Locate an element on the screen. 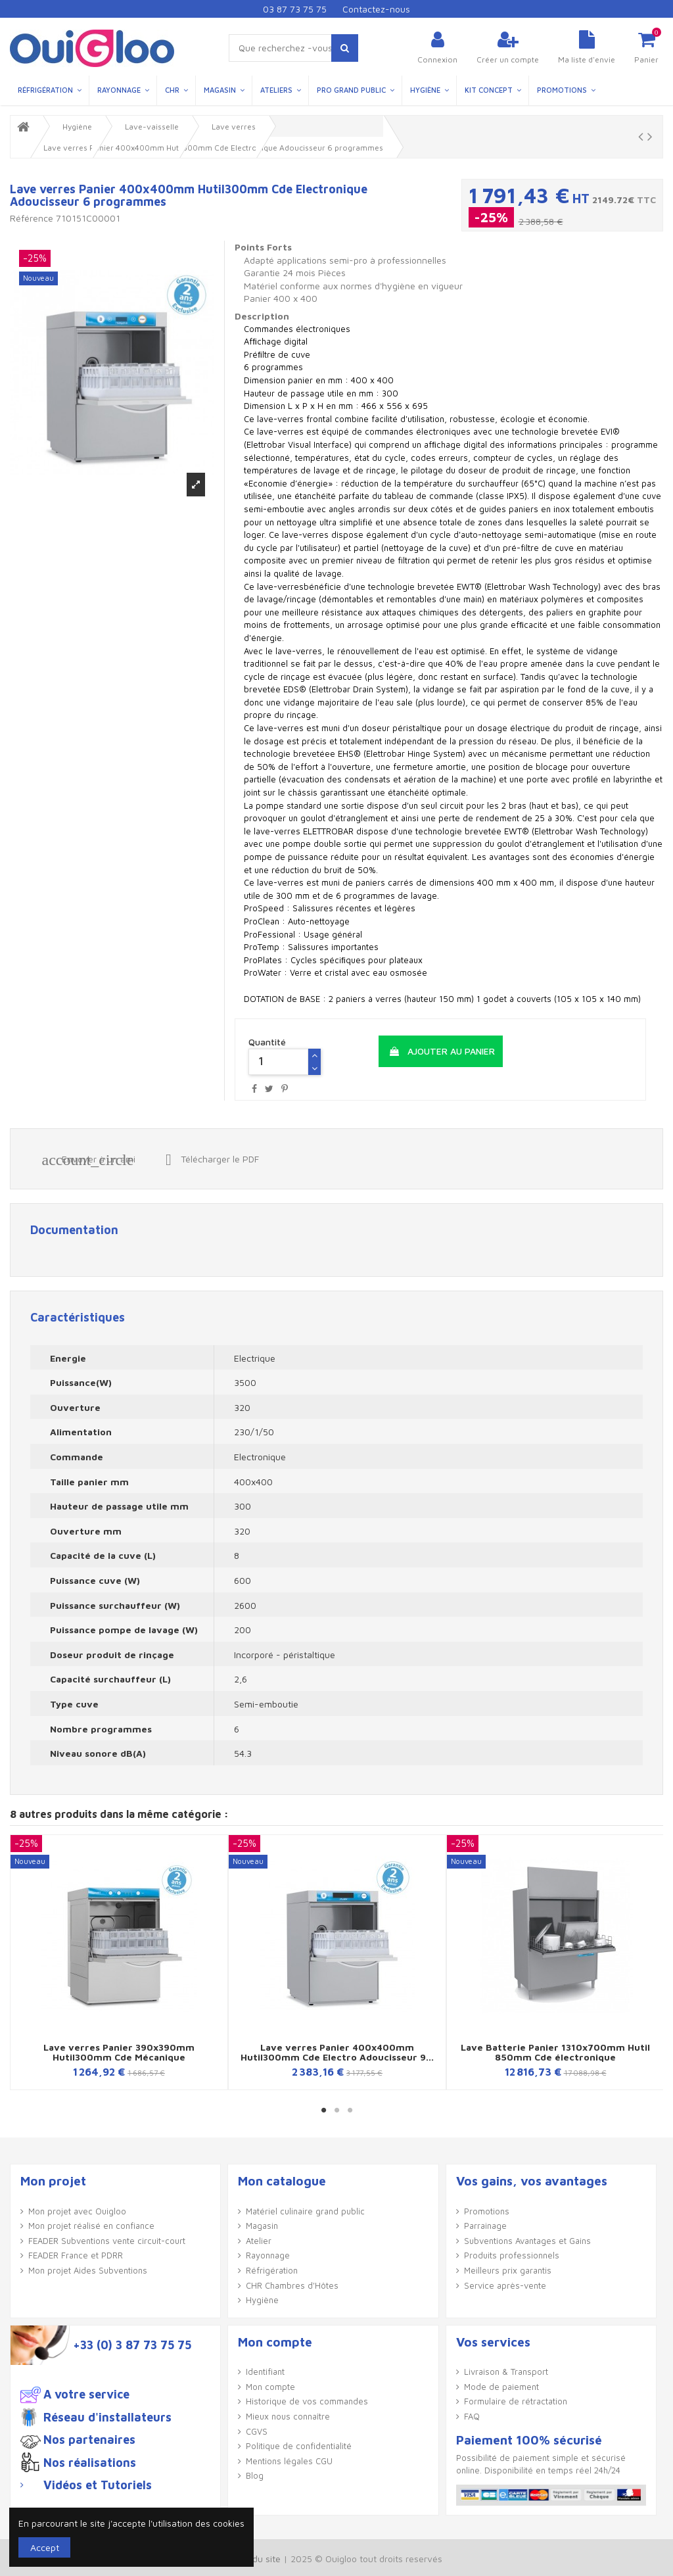  Identifiant is located at coordinates (265, 2371).